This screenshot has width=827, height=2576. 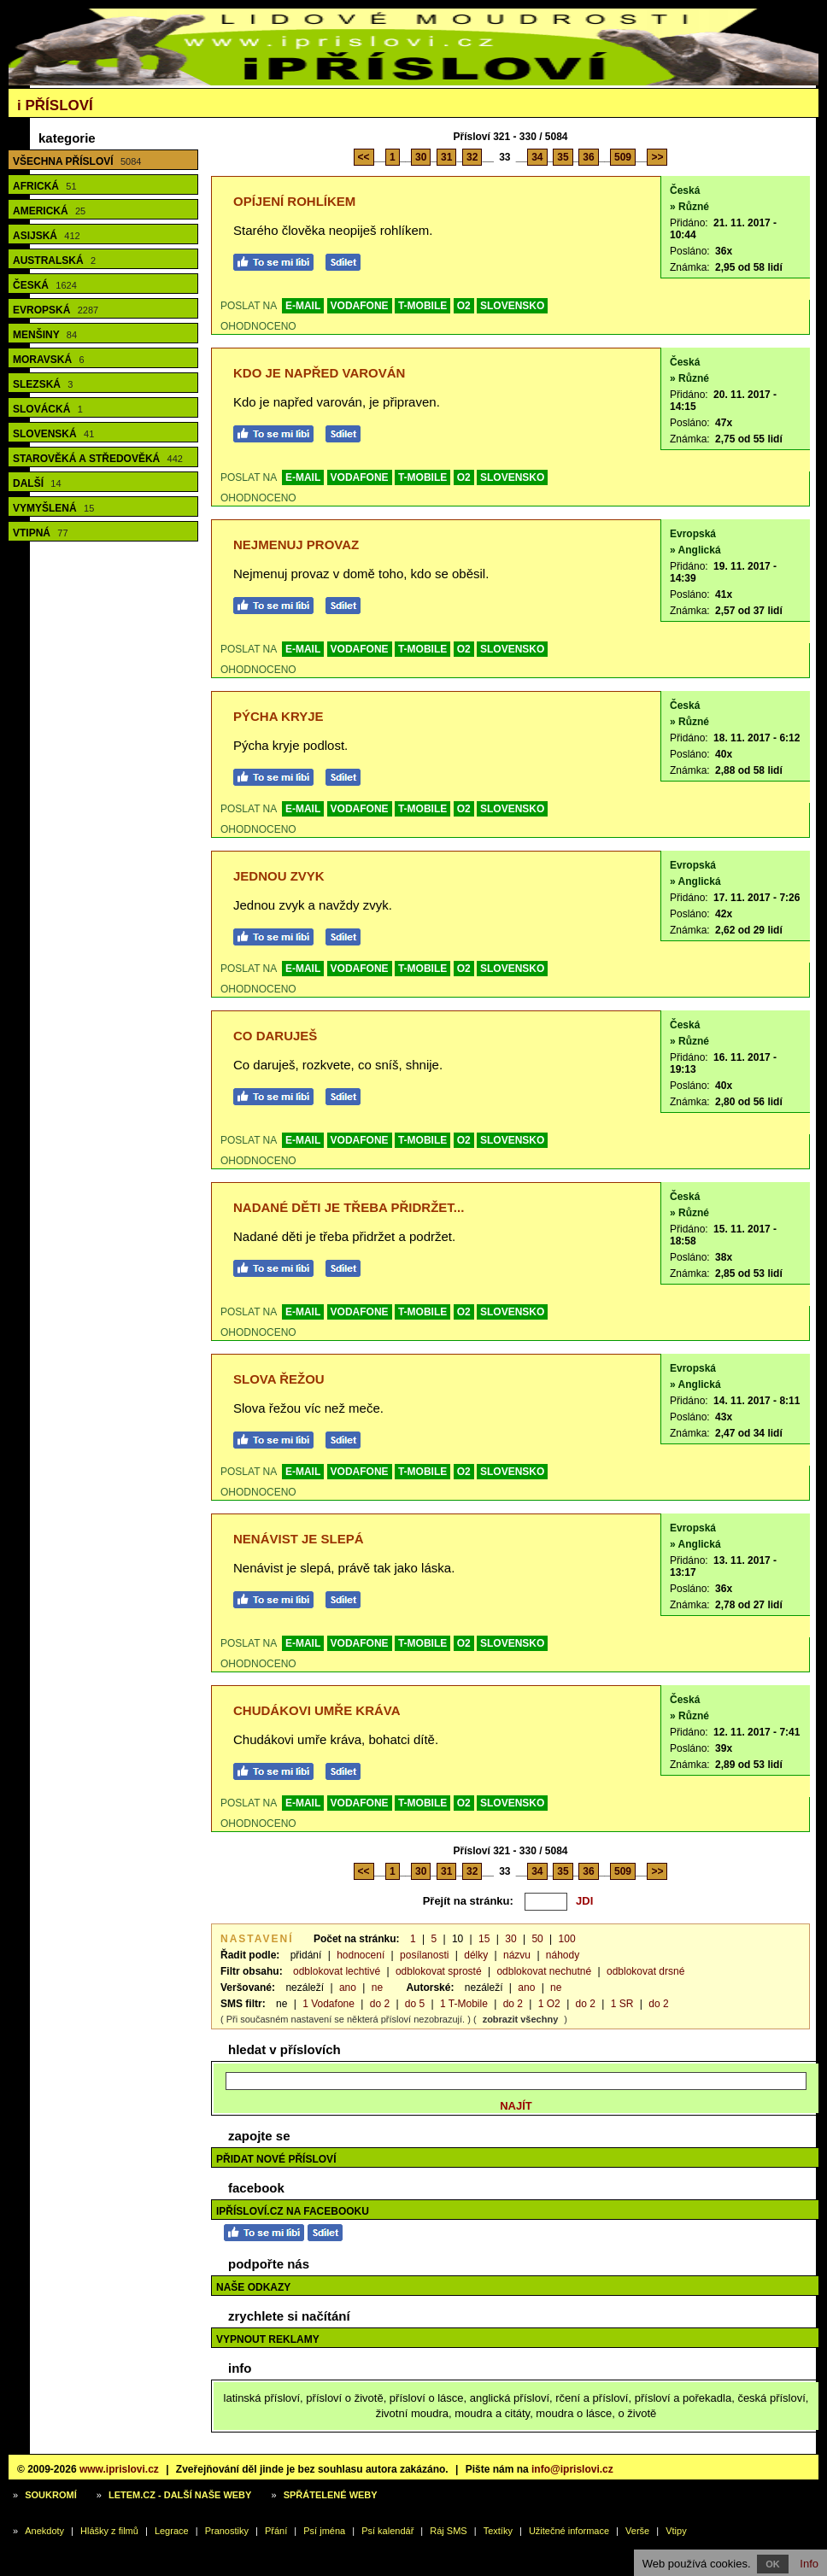 I want to click on Moravská, so click(x=49, y=360).